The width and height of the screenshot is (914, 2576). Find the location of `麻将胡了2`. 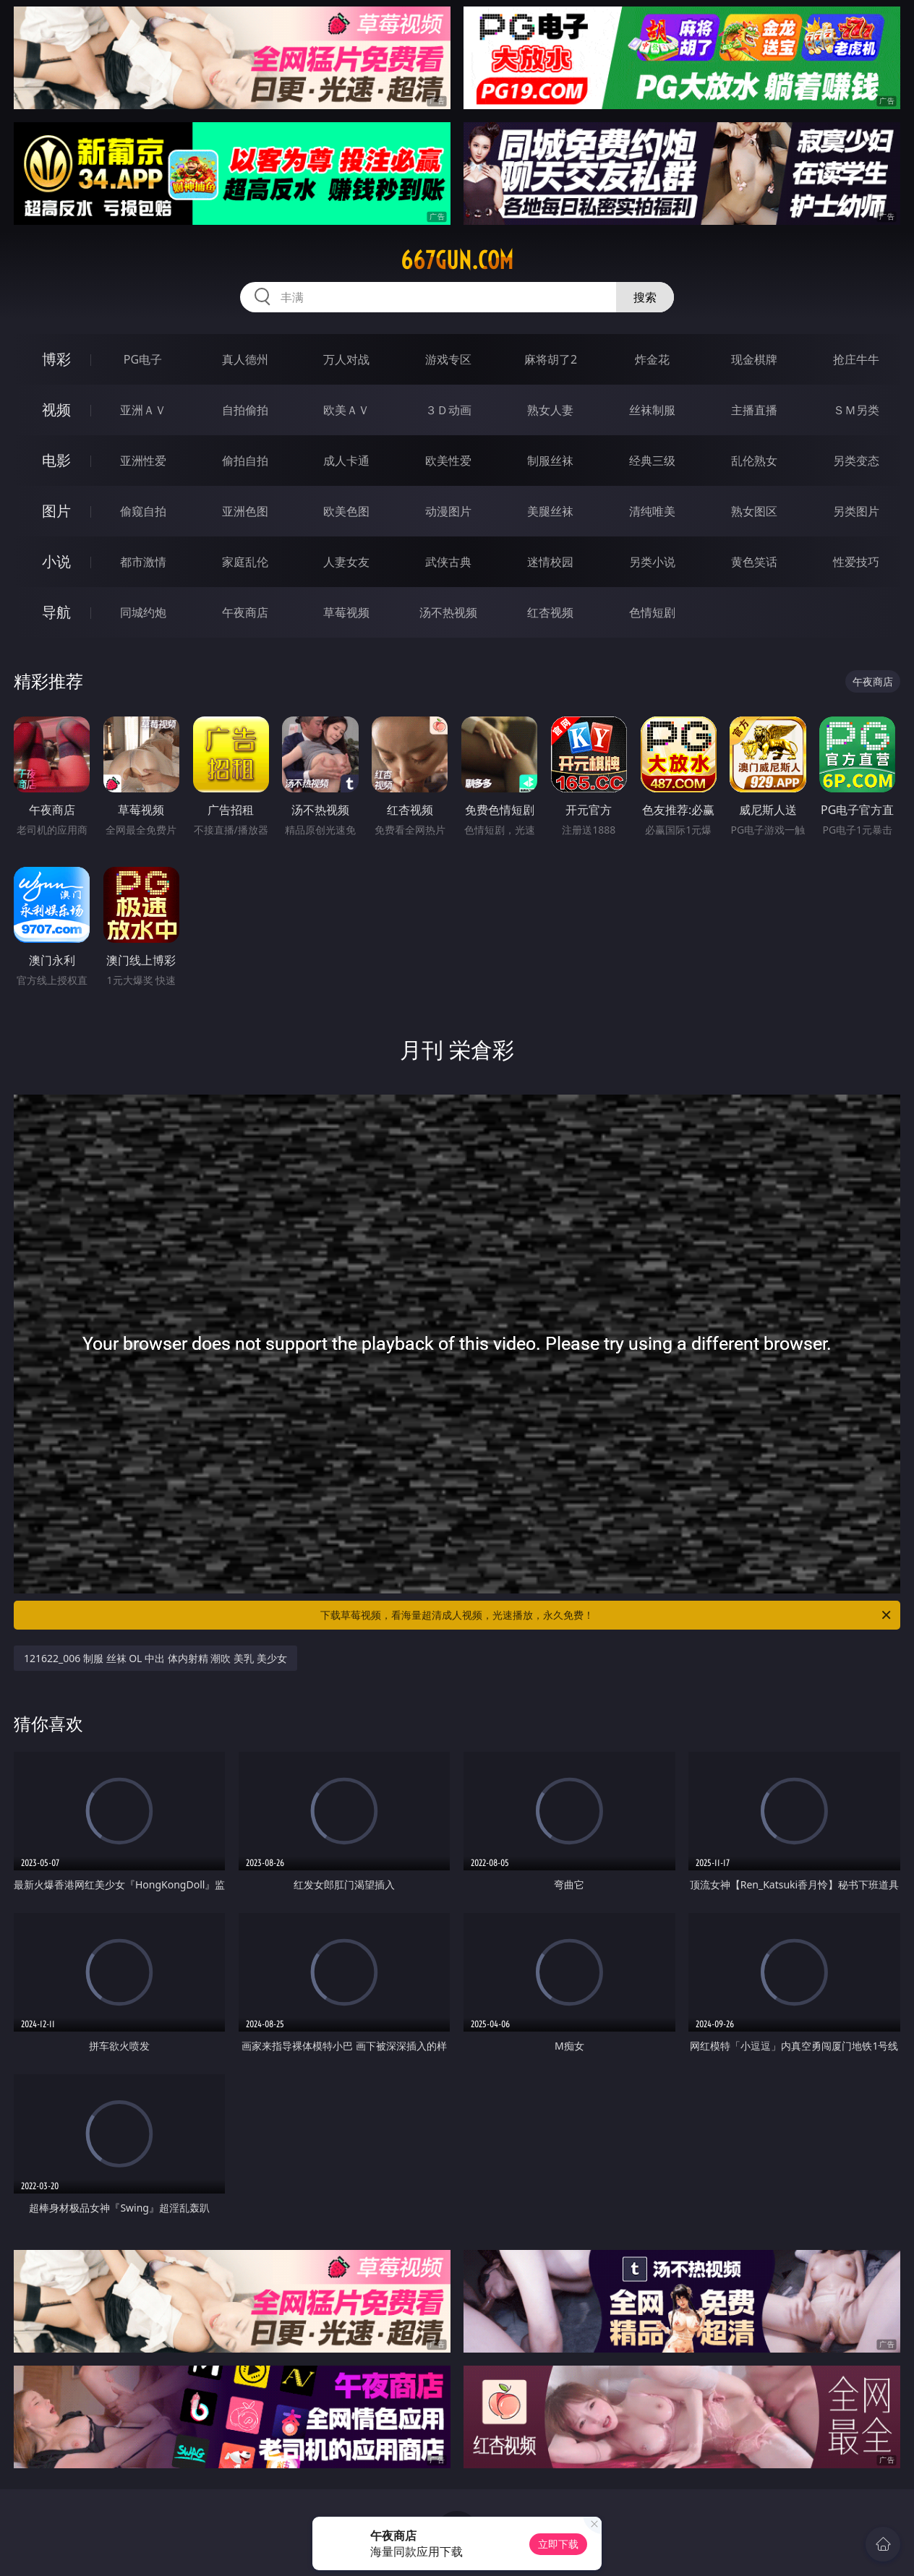

麻将胡了2 is located at coordinates (550, 359).